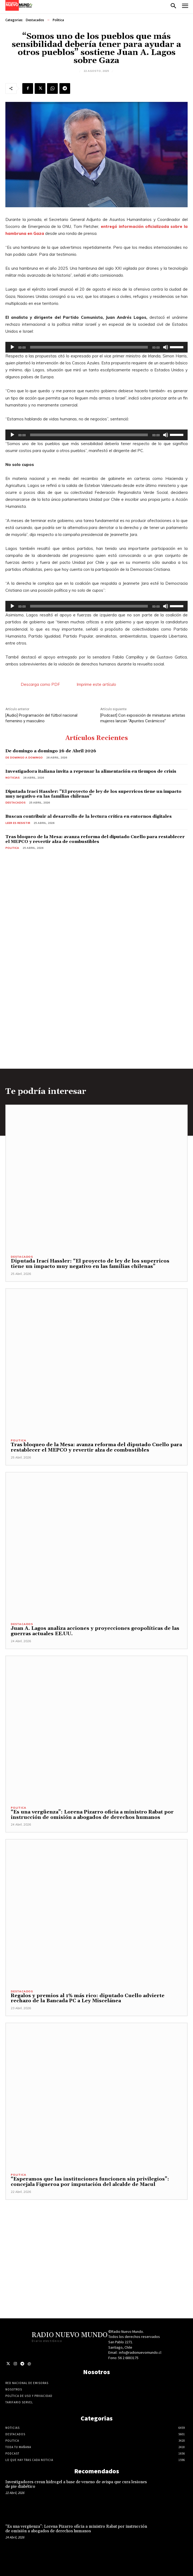 The height and width of the screenshot is (2576, 193). I want to click on De domingo a domingo, so click(24, 757).